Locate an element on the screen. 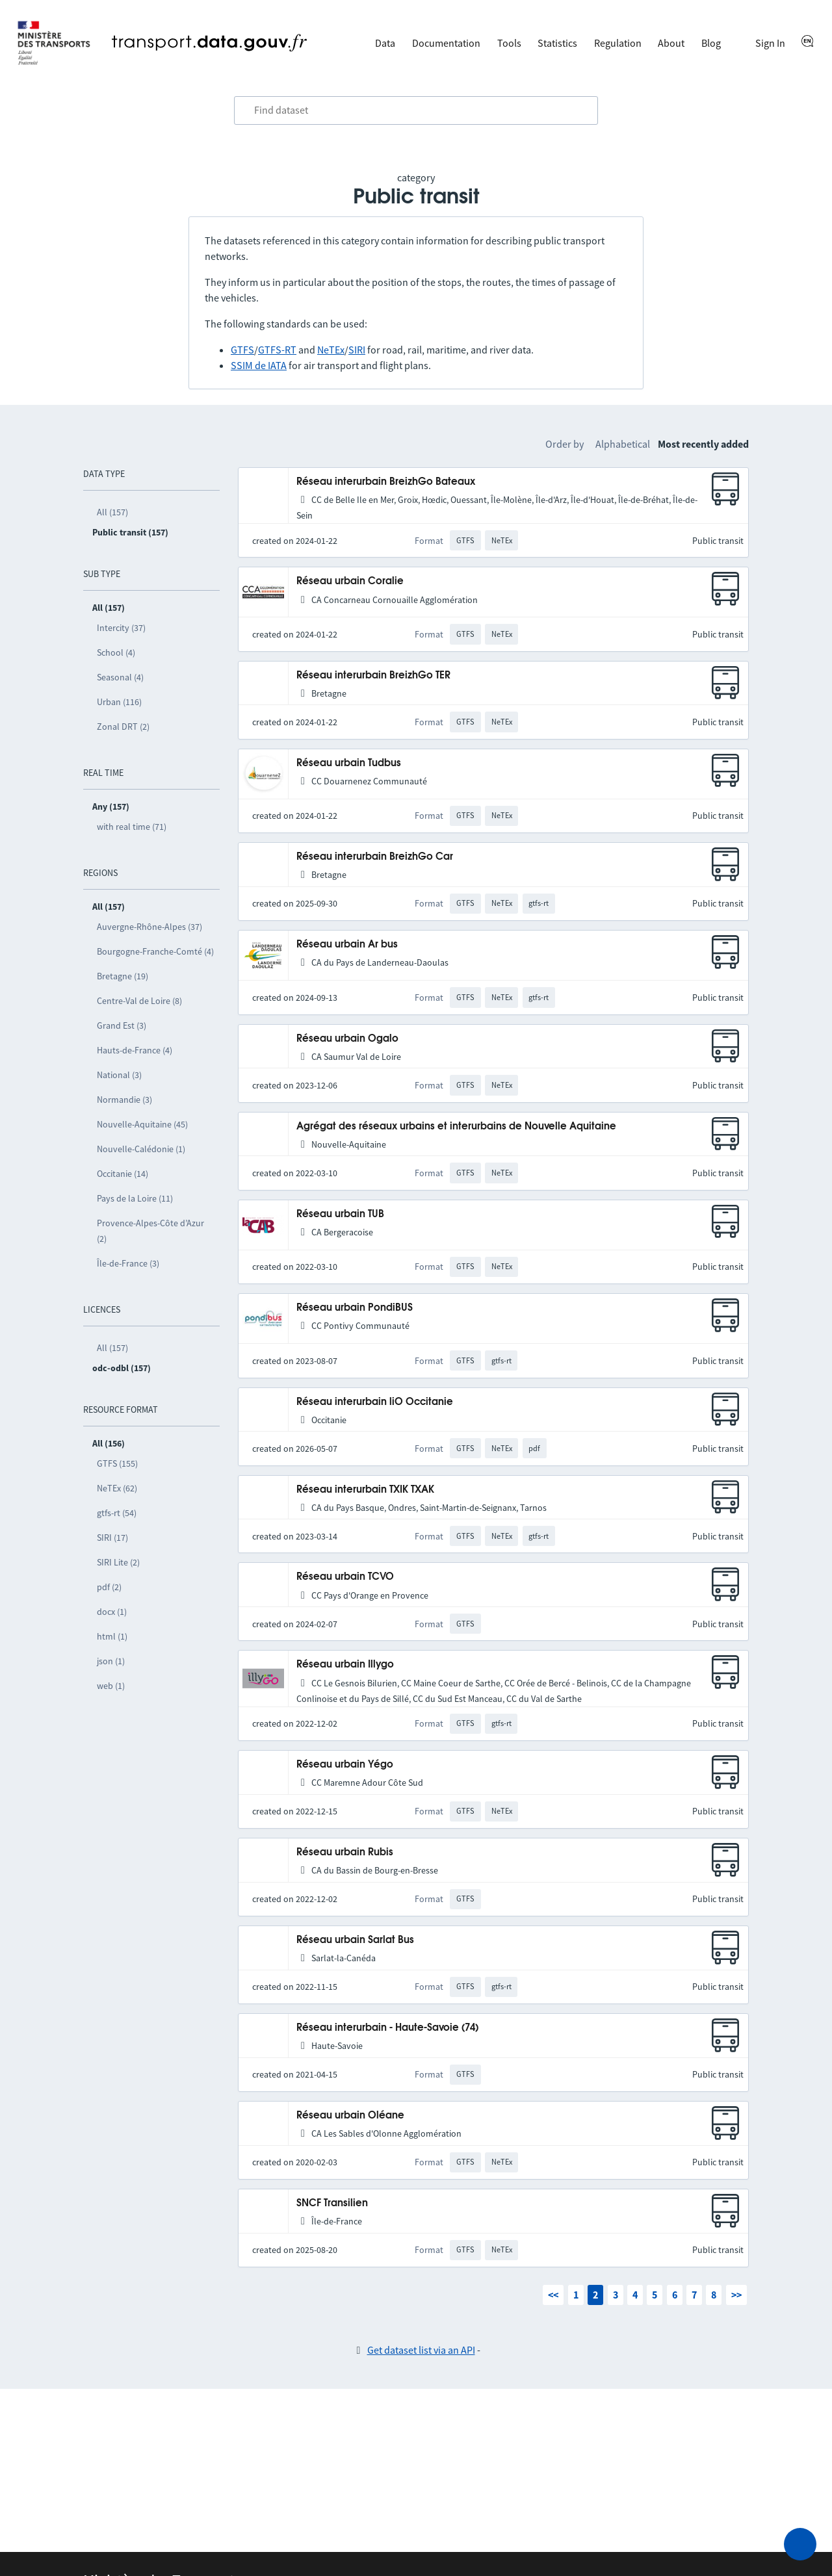 The height and width of the screenshot is (2576, 832). >> is located at coordinates (736, 2294).